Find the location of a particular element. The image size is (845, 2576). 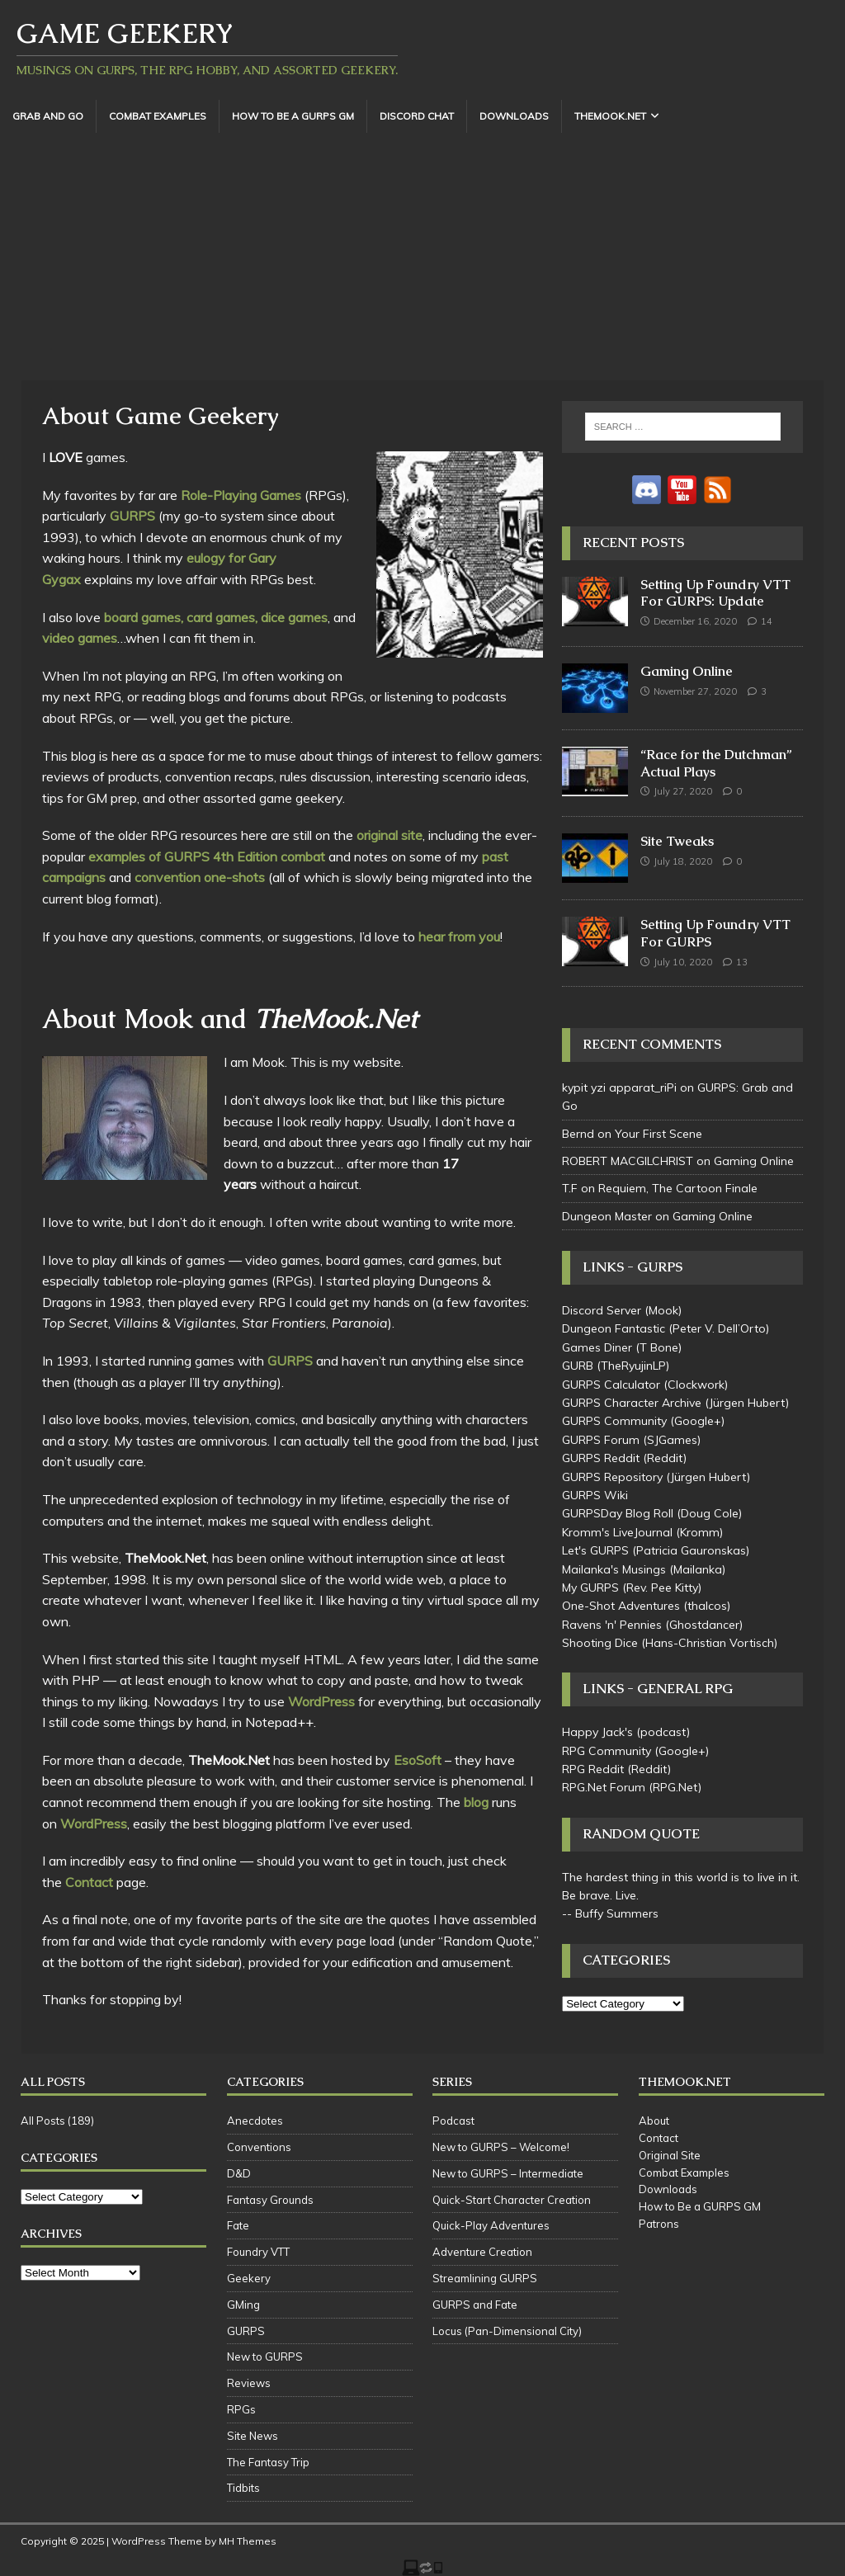

examples of GURPS 4th Edition combat is located at coordinates (206, 856).